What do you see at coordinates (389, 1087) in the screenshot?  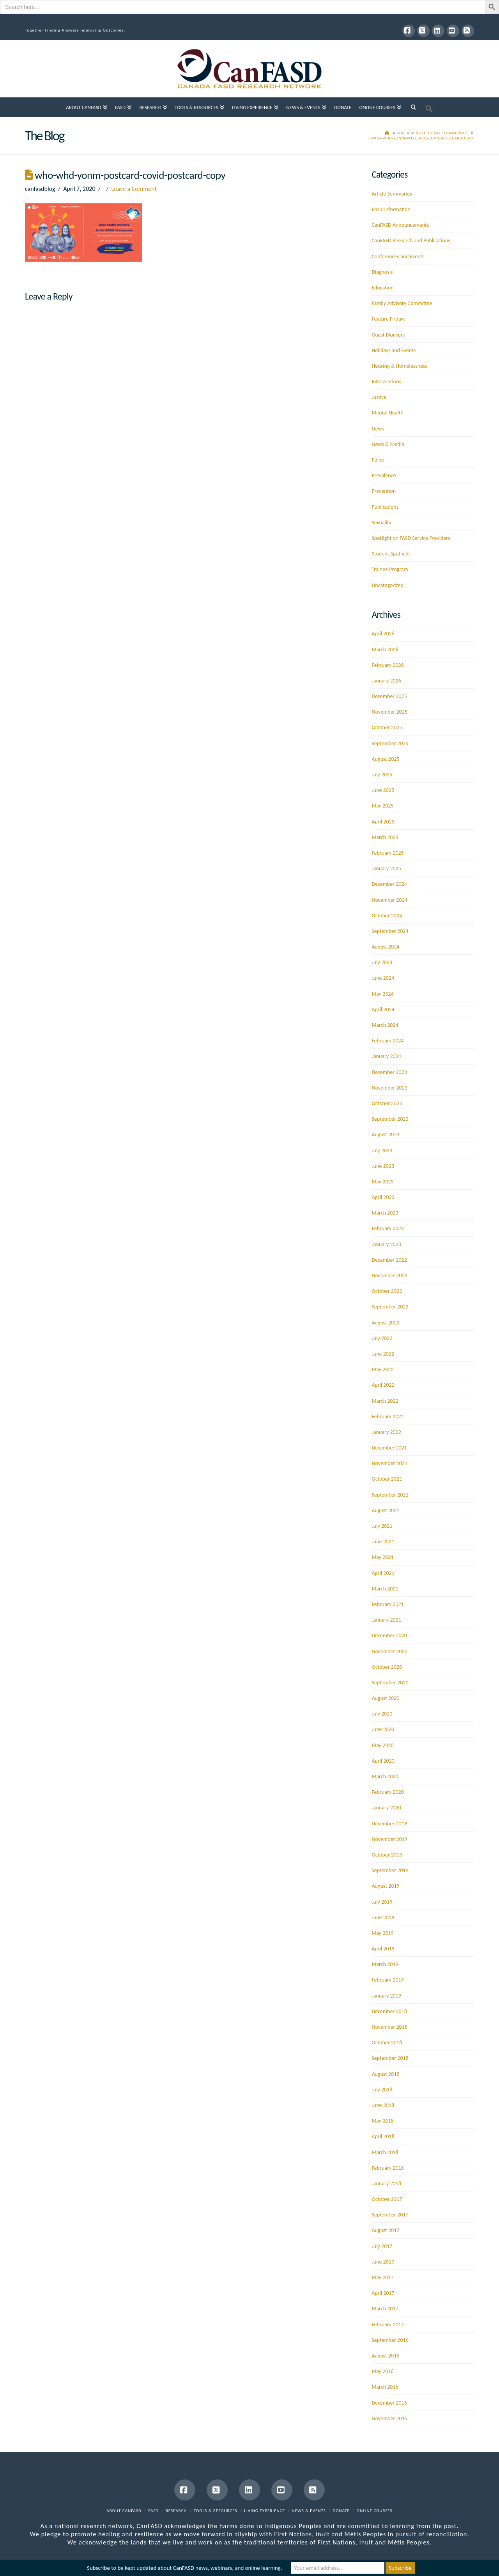 I see `November 2023` at bounding box center [389, 1087].